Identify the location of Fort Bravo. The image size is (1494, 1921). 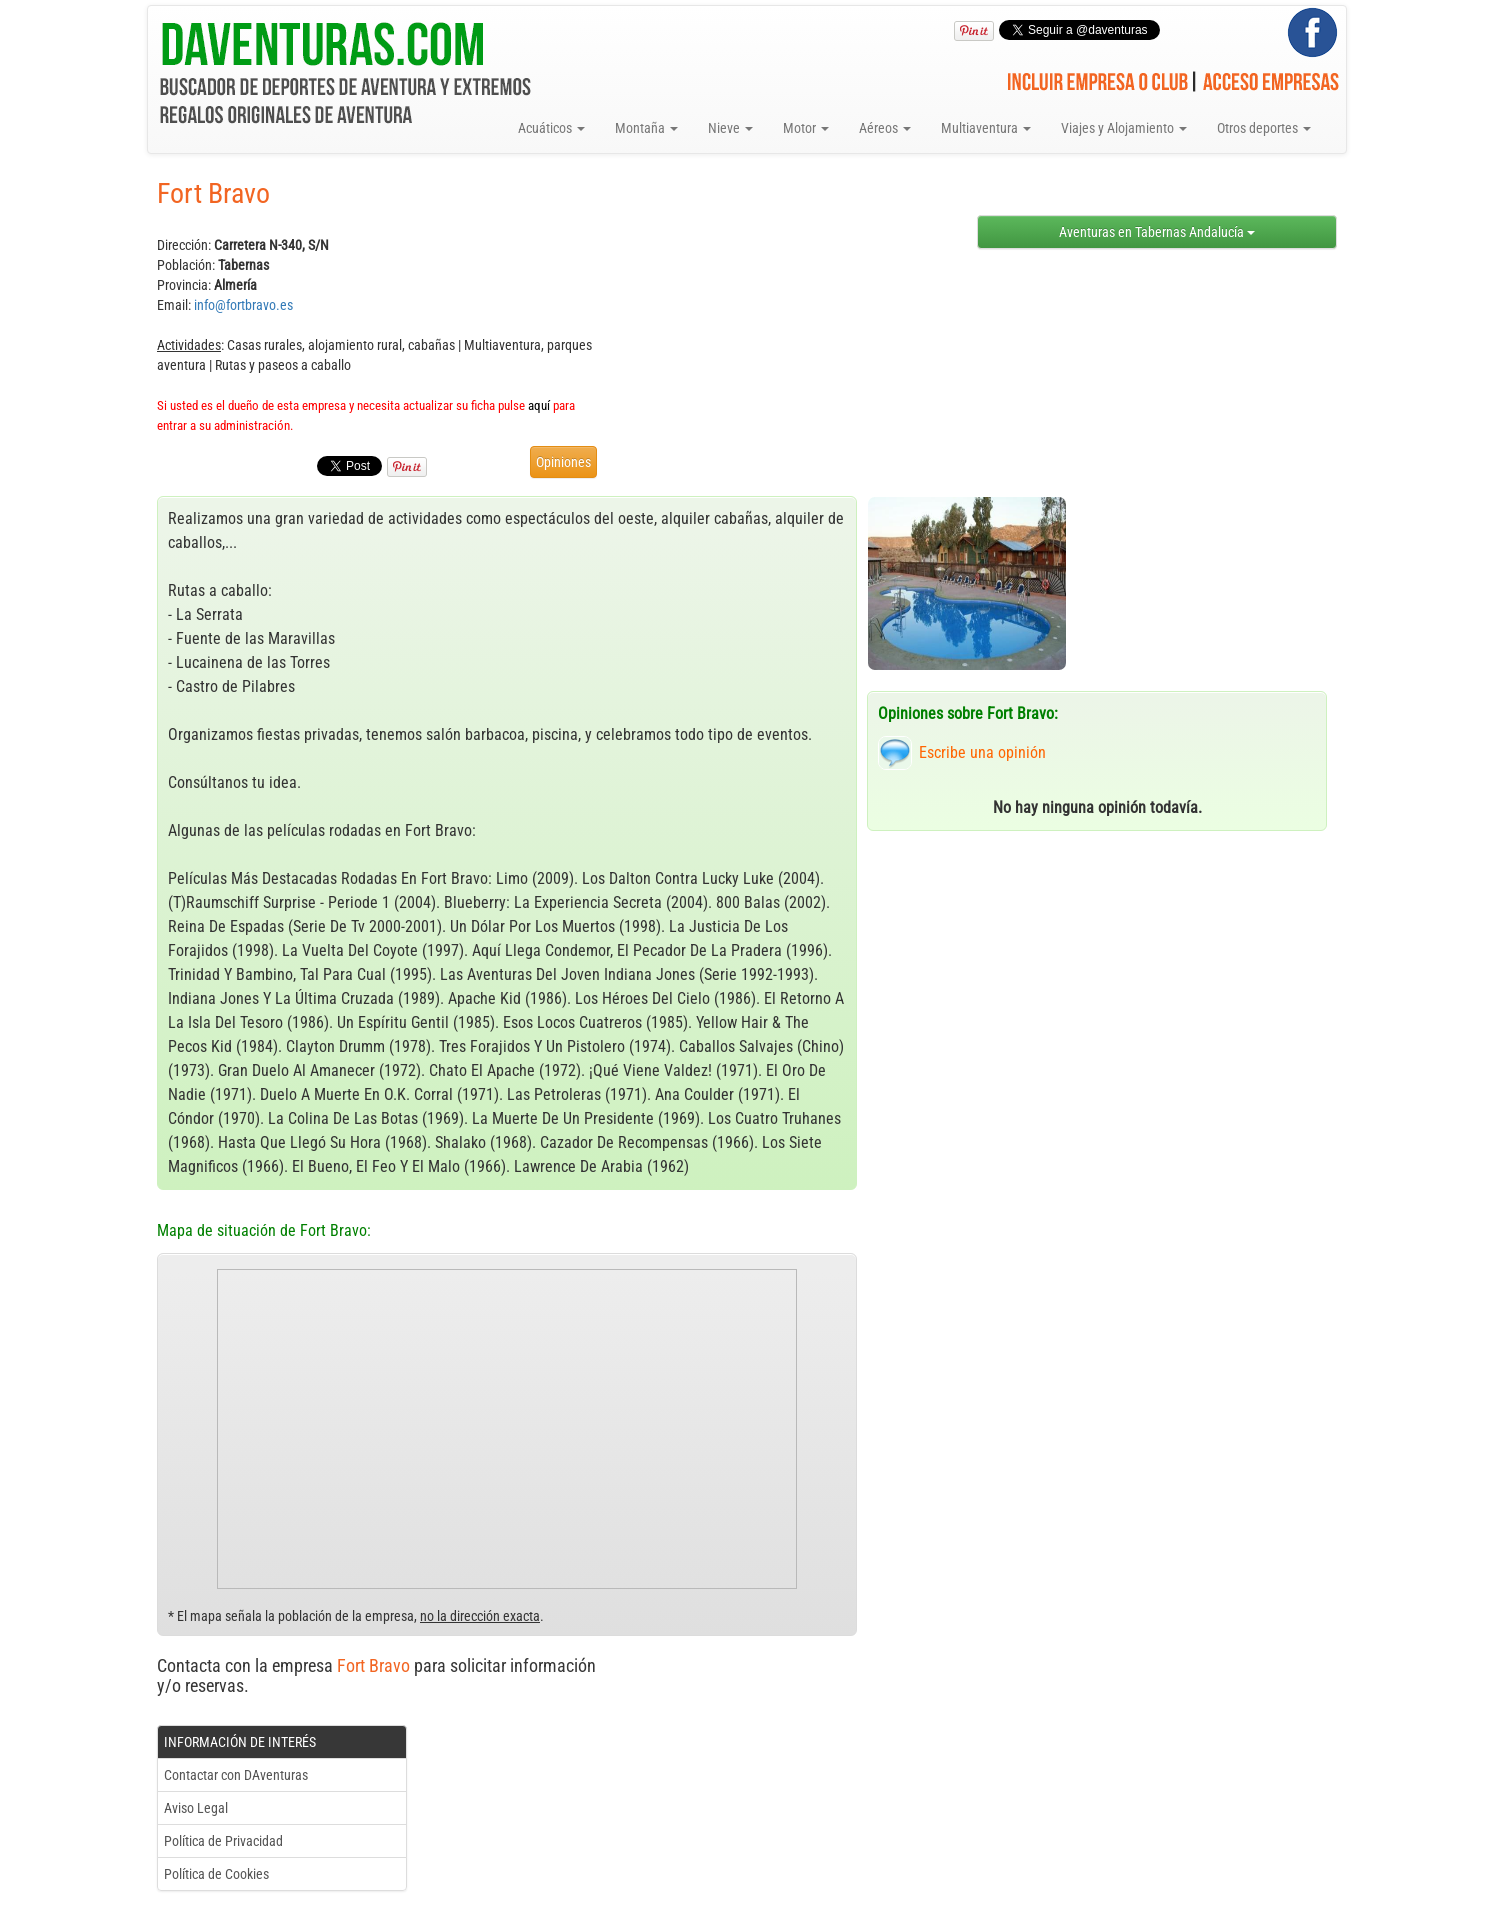
(373, 1665).